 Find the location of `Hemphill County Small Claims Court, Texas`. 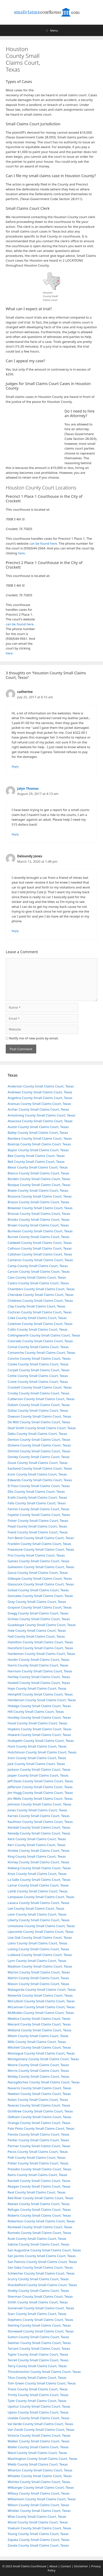

Hemphill County Small Claims Court, Texas is located at coordinates (40, 1694).